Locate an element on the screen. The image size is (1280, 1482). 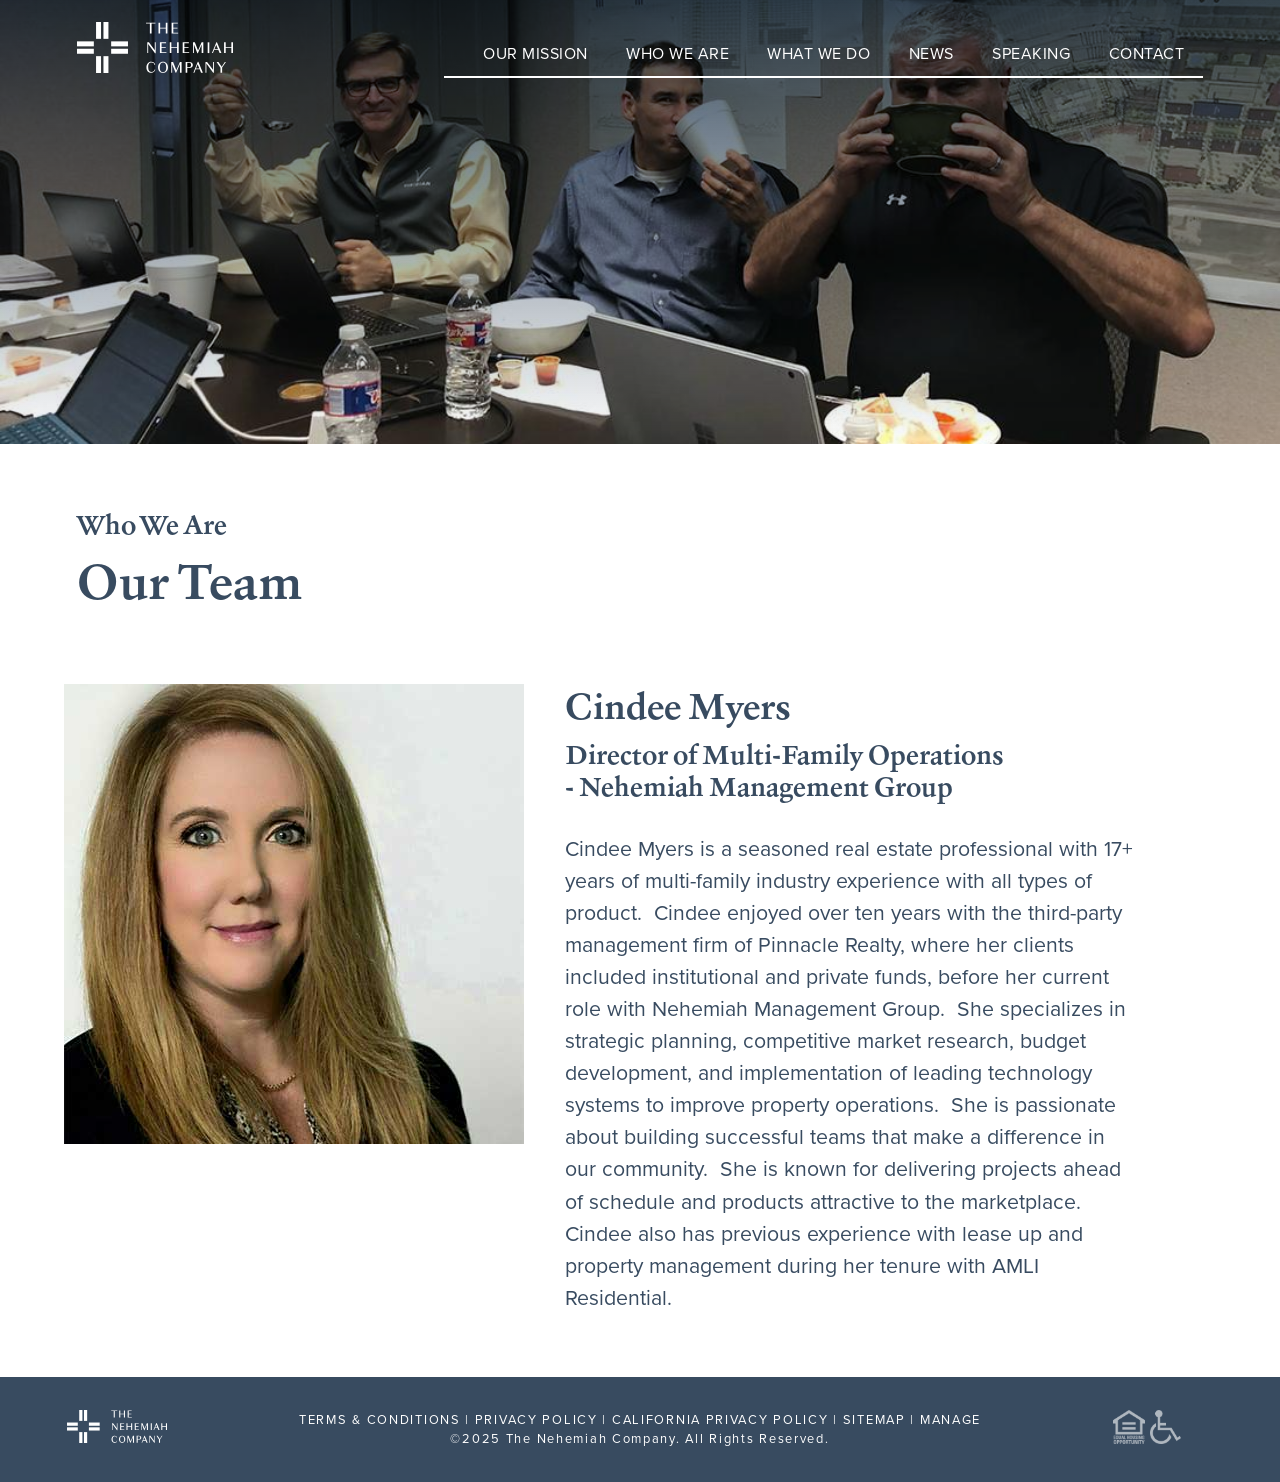
Who We Are is located at coordinates (677, 53).